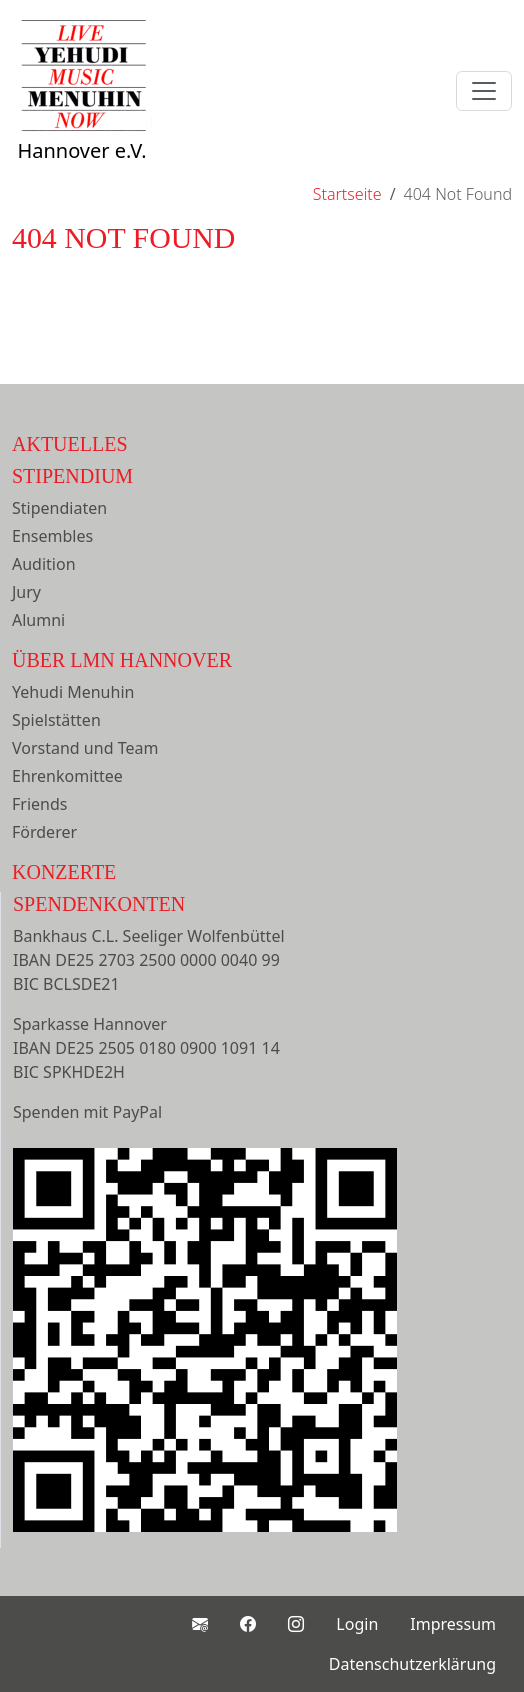  What do you see at coordinates (122, 660) in the screenshot?
I see `Über LMN Hannover` at bounding box center [122, 660].